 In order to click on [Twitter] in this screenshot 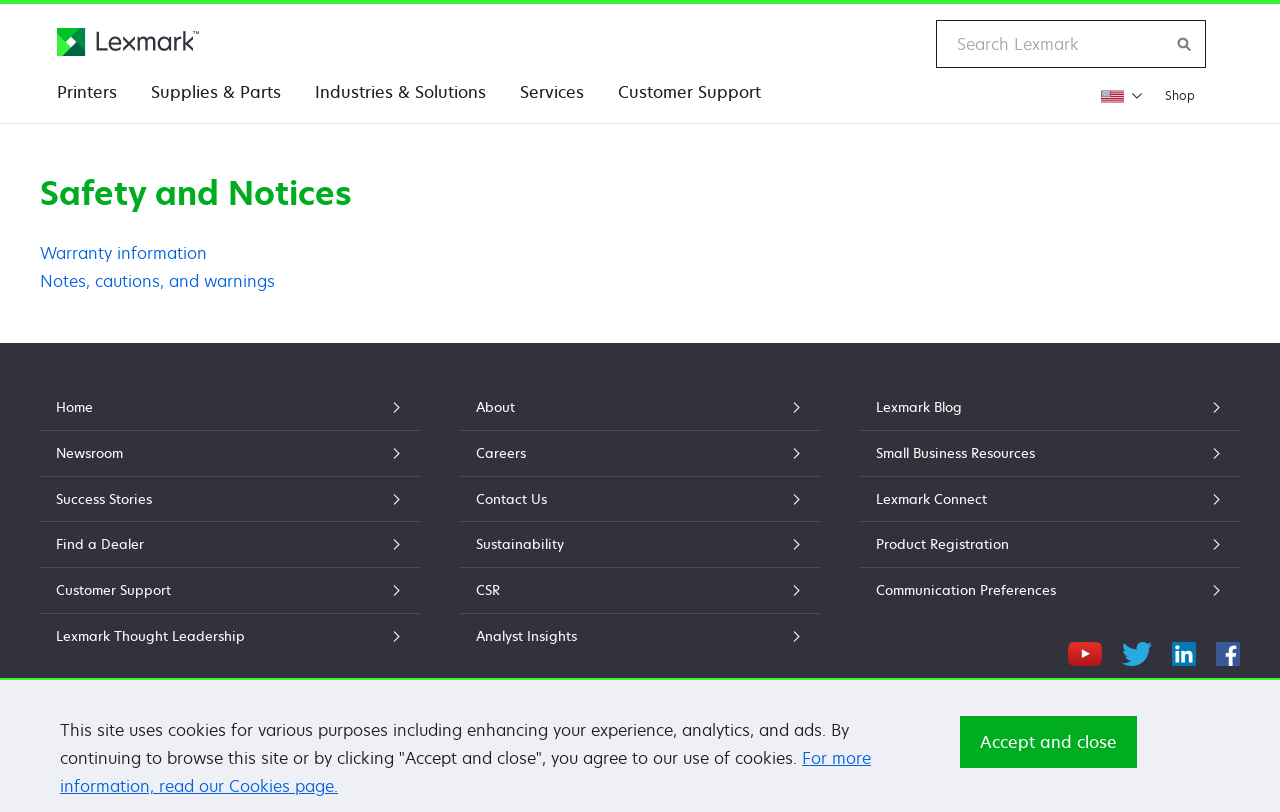, I will do `click(1137, 651)`.